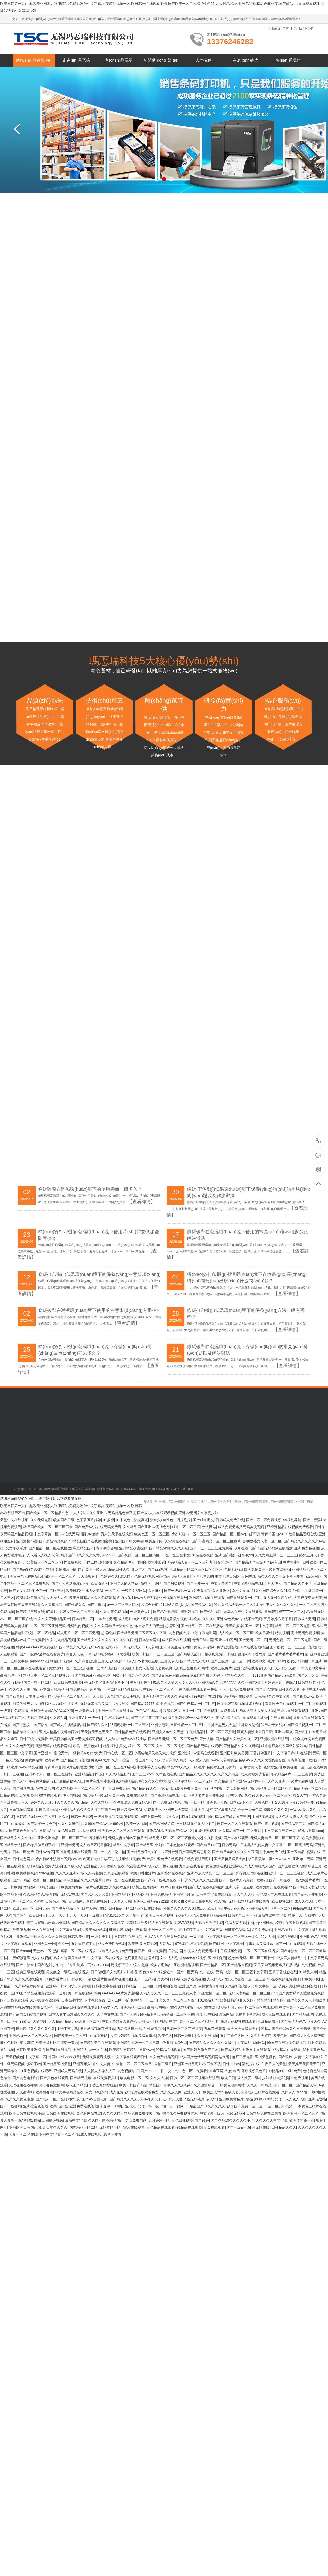 Image resolution: width=328 pixels, height=2576 pixels. I want to click on 国产精成人品日日拍夜夜免费, so click(199, 1654).